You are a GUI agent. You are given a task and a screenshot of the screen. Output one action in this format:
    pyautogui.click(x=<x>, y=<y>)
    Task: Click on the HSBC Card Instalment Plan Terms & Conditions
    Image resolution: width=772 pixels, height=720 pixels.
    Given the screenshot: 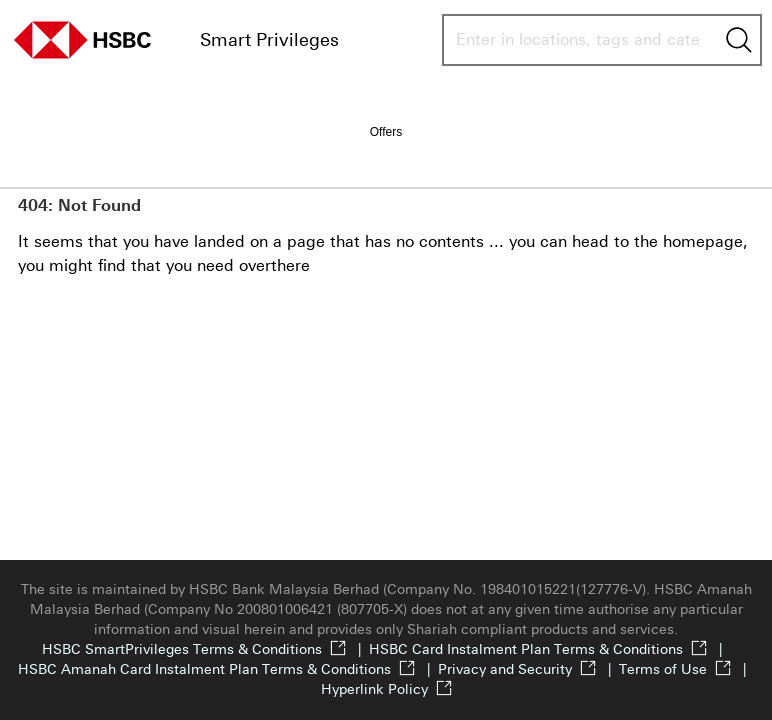 What is the action you would take?
    pyautogui.click(x=549, y=649)
    